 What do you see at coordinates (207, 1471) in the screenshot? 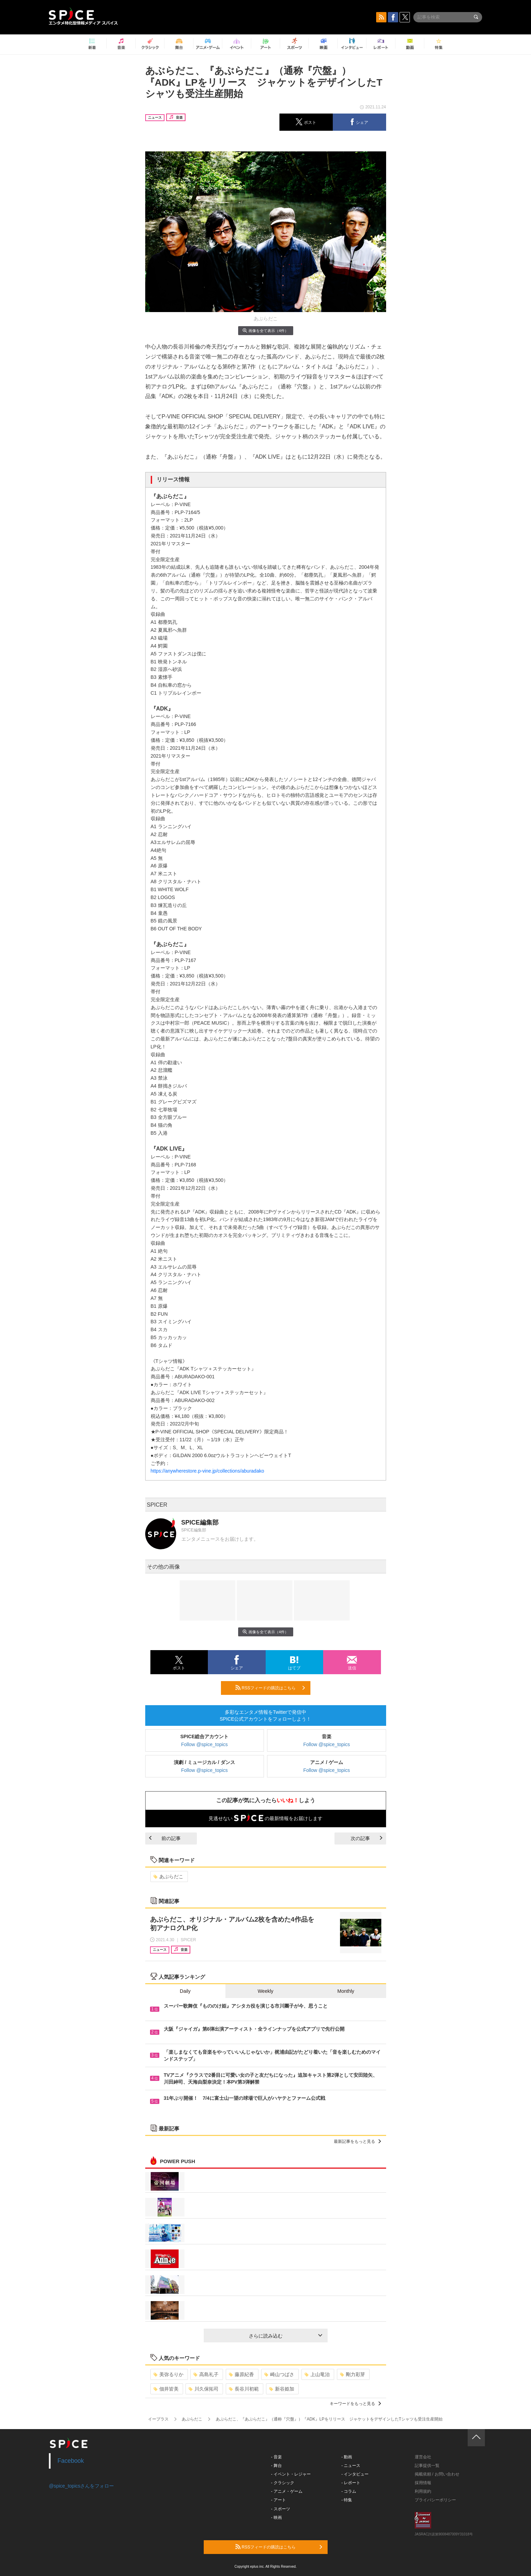
I see `https://anywherestore.p-vine.jp/collections/aburadako` at bounding box center [207, 1471].